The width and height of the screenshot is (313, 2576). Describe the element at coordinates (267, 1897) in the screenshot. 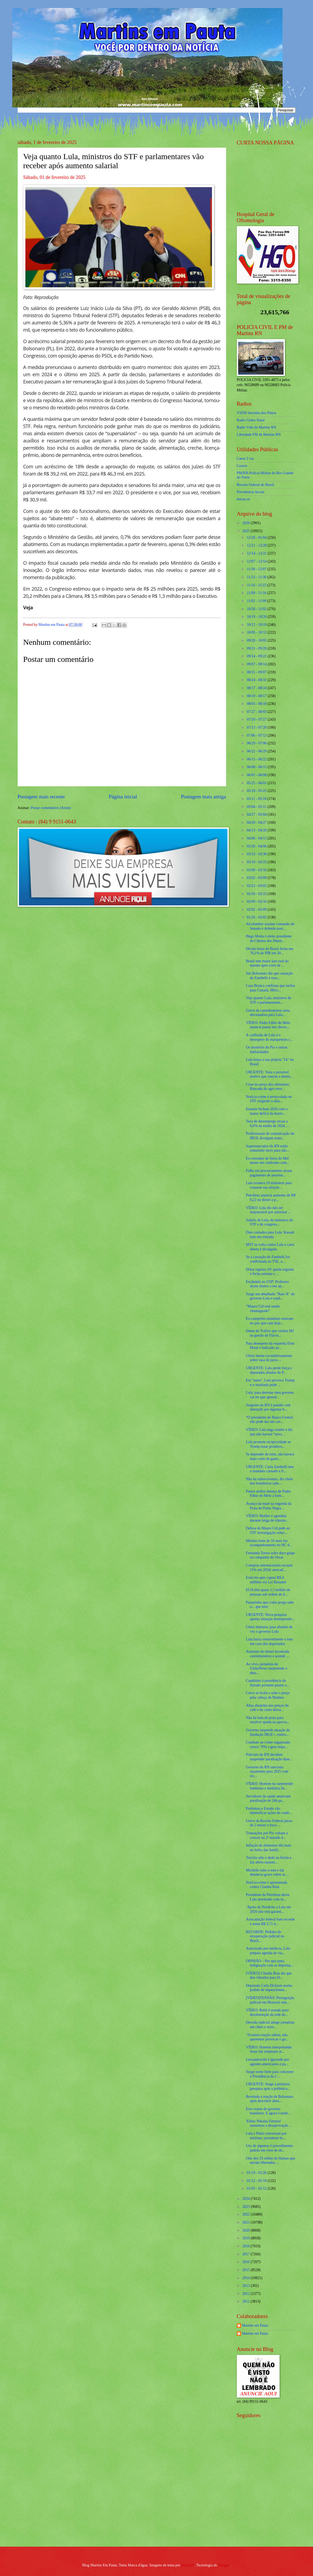

I see `Presidente da Petrobras deixa Lula atordoado com m...` at that location.